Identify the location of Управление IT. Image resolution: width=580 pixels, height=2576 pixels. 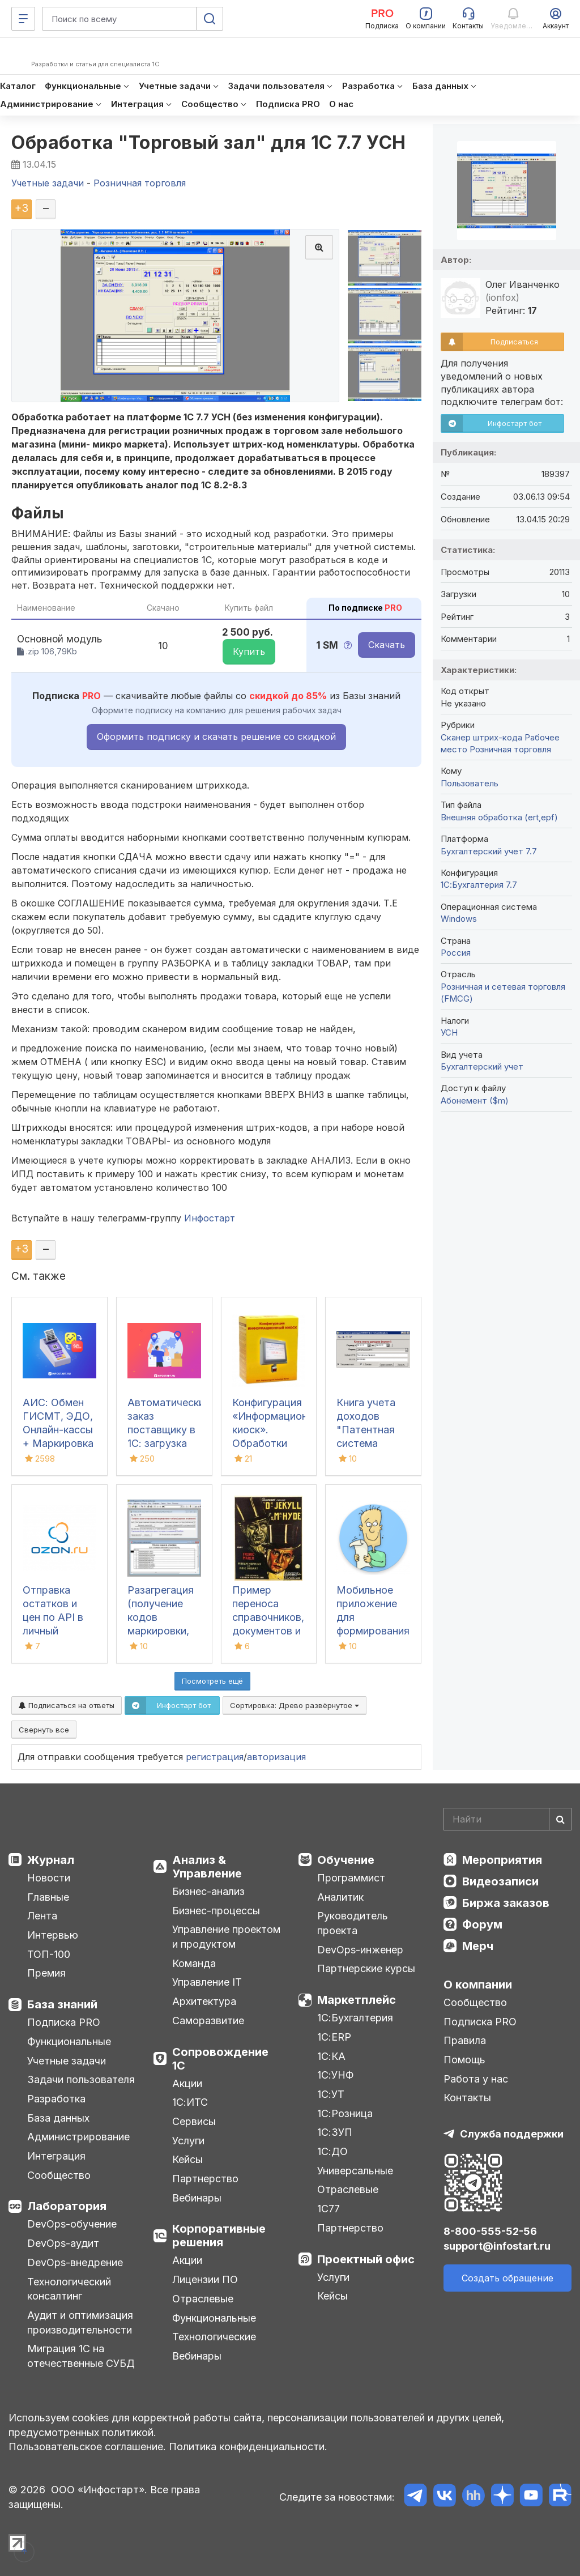
(207, 1982).